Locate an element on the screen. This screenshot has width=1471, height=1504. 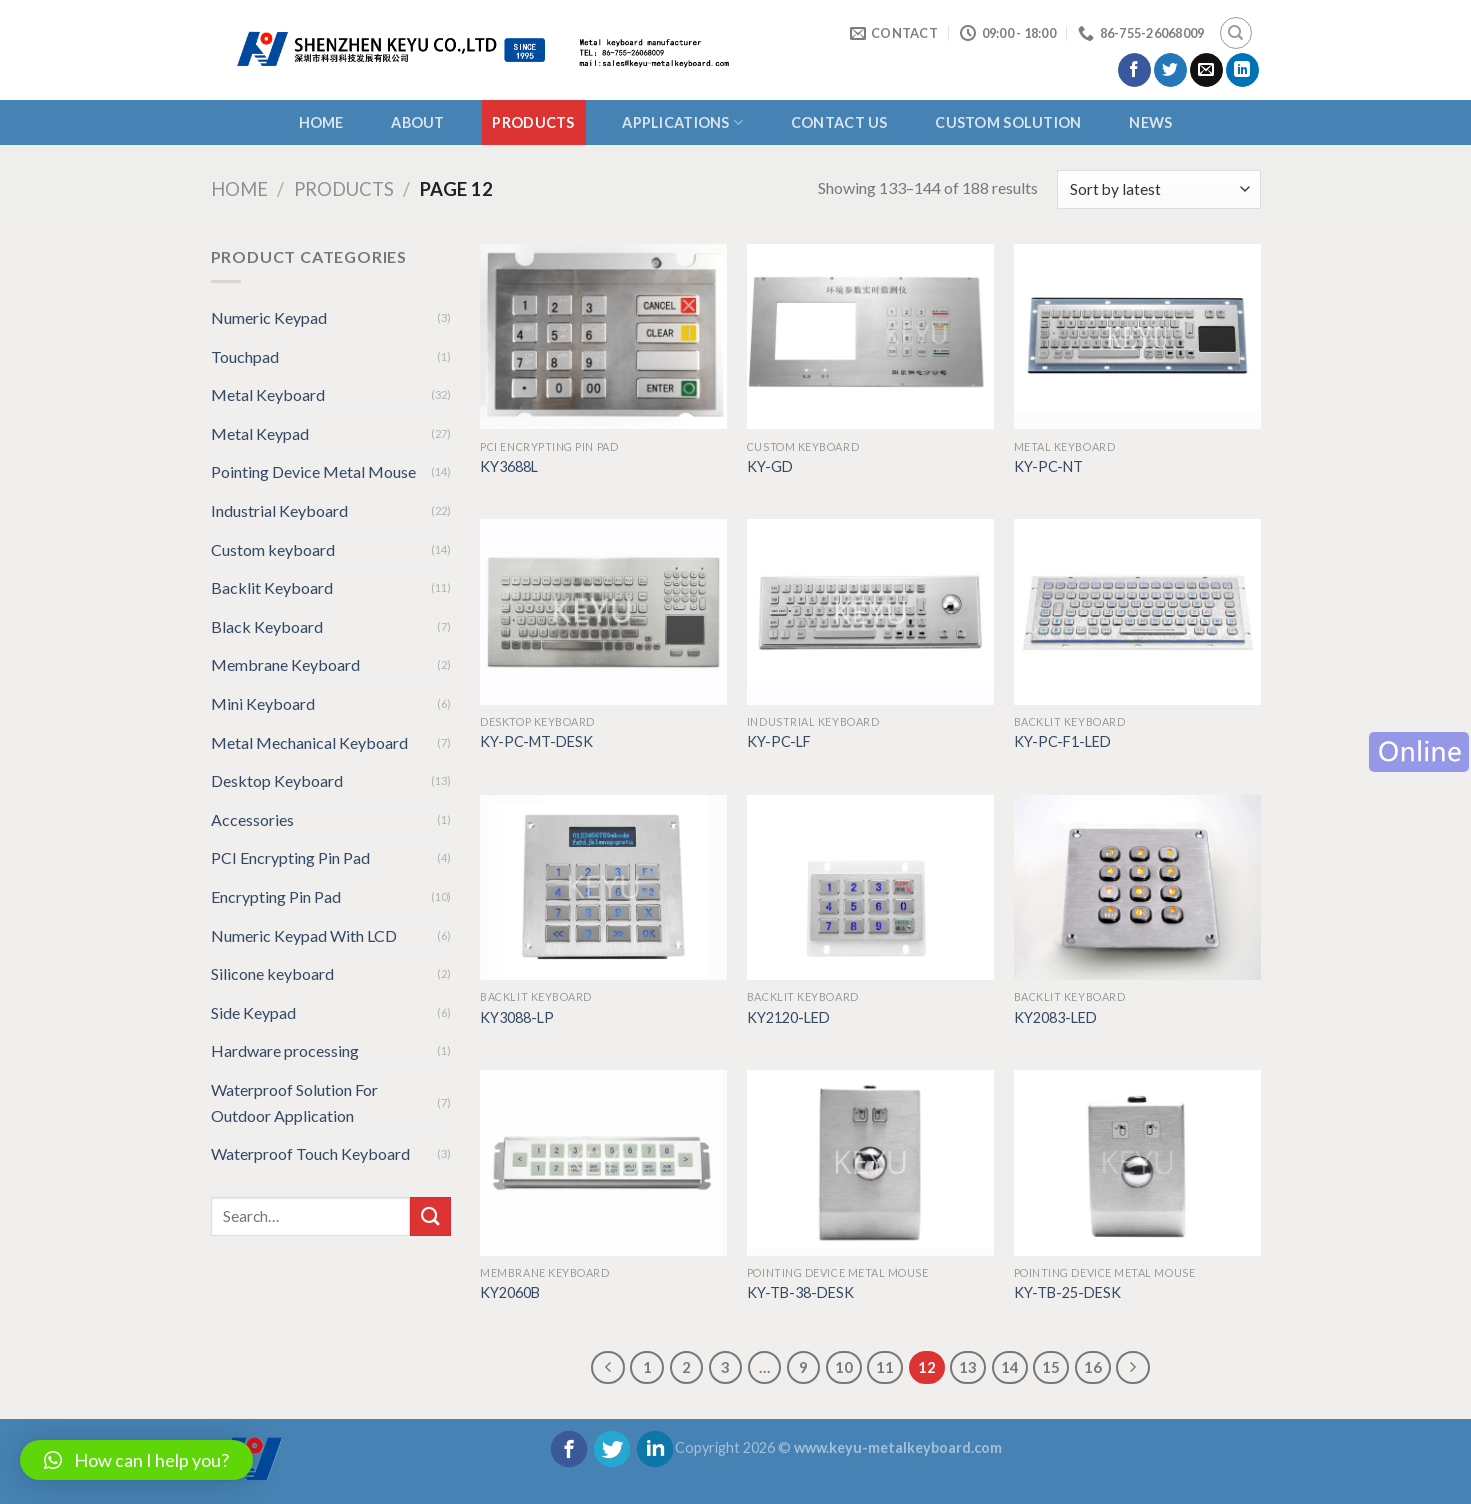
KY-PC-NT is located at coordinates (1048, 466).